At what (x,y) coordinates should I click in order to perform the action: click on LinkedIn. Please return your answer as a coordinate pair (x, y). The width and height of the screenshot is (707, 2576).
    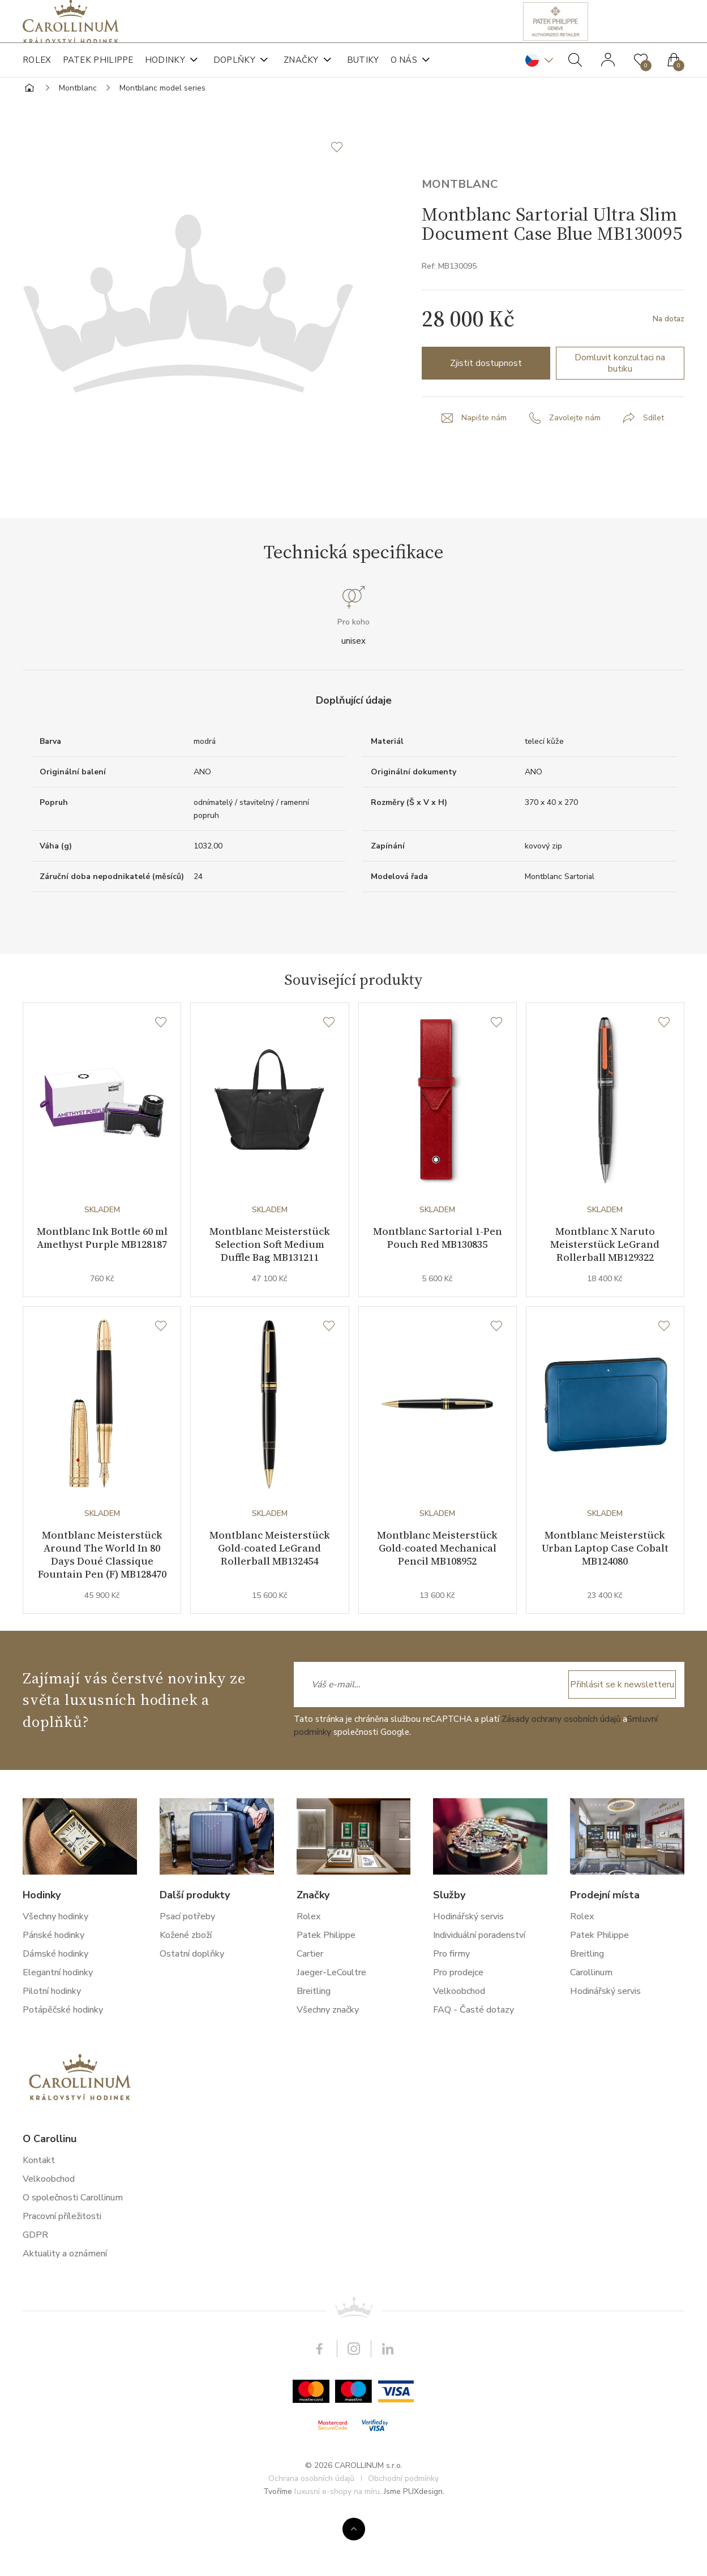
    Looking at the image, I should click on (388, 2417).